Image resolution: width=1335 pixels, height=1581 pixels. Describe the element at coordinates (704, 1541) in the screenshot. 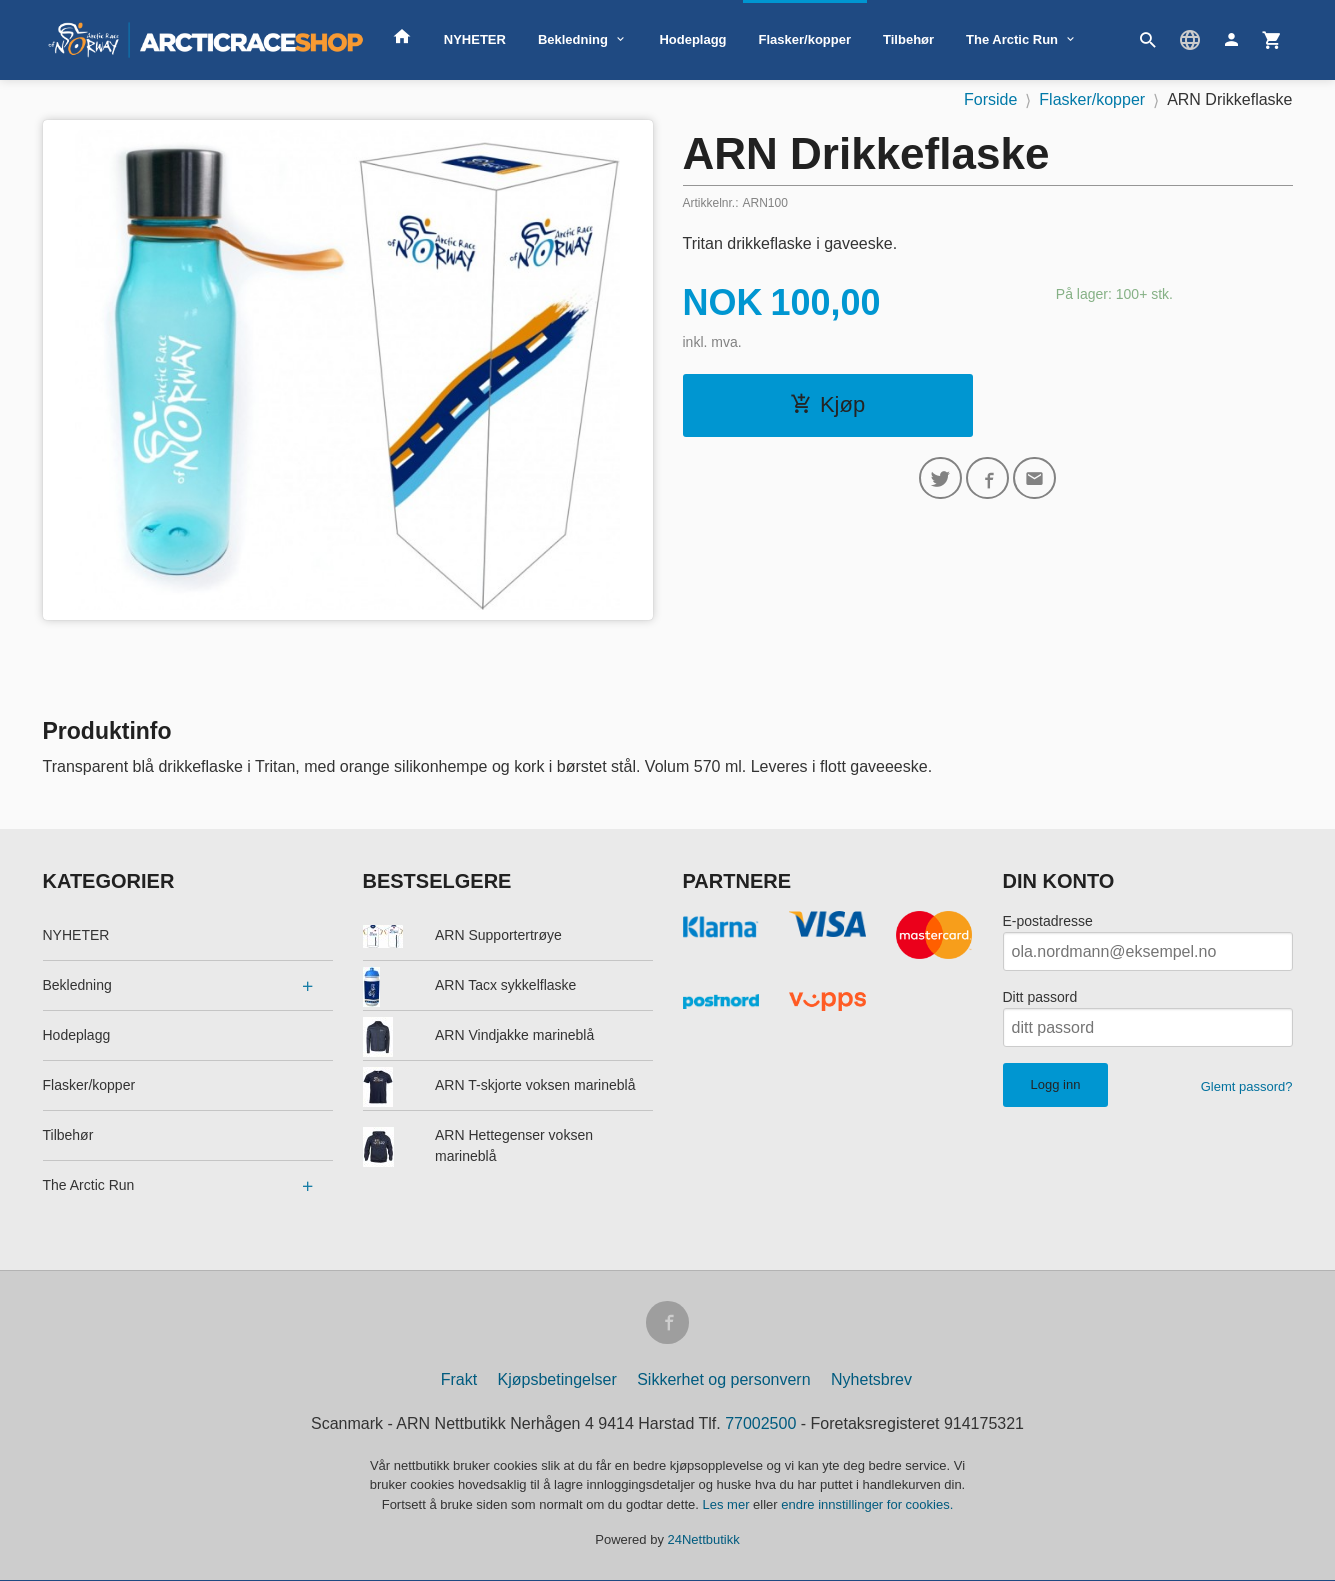

I see `24Nettbutikk` at that location.